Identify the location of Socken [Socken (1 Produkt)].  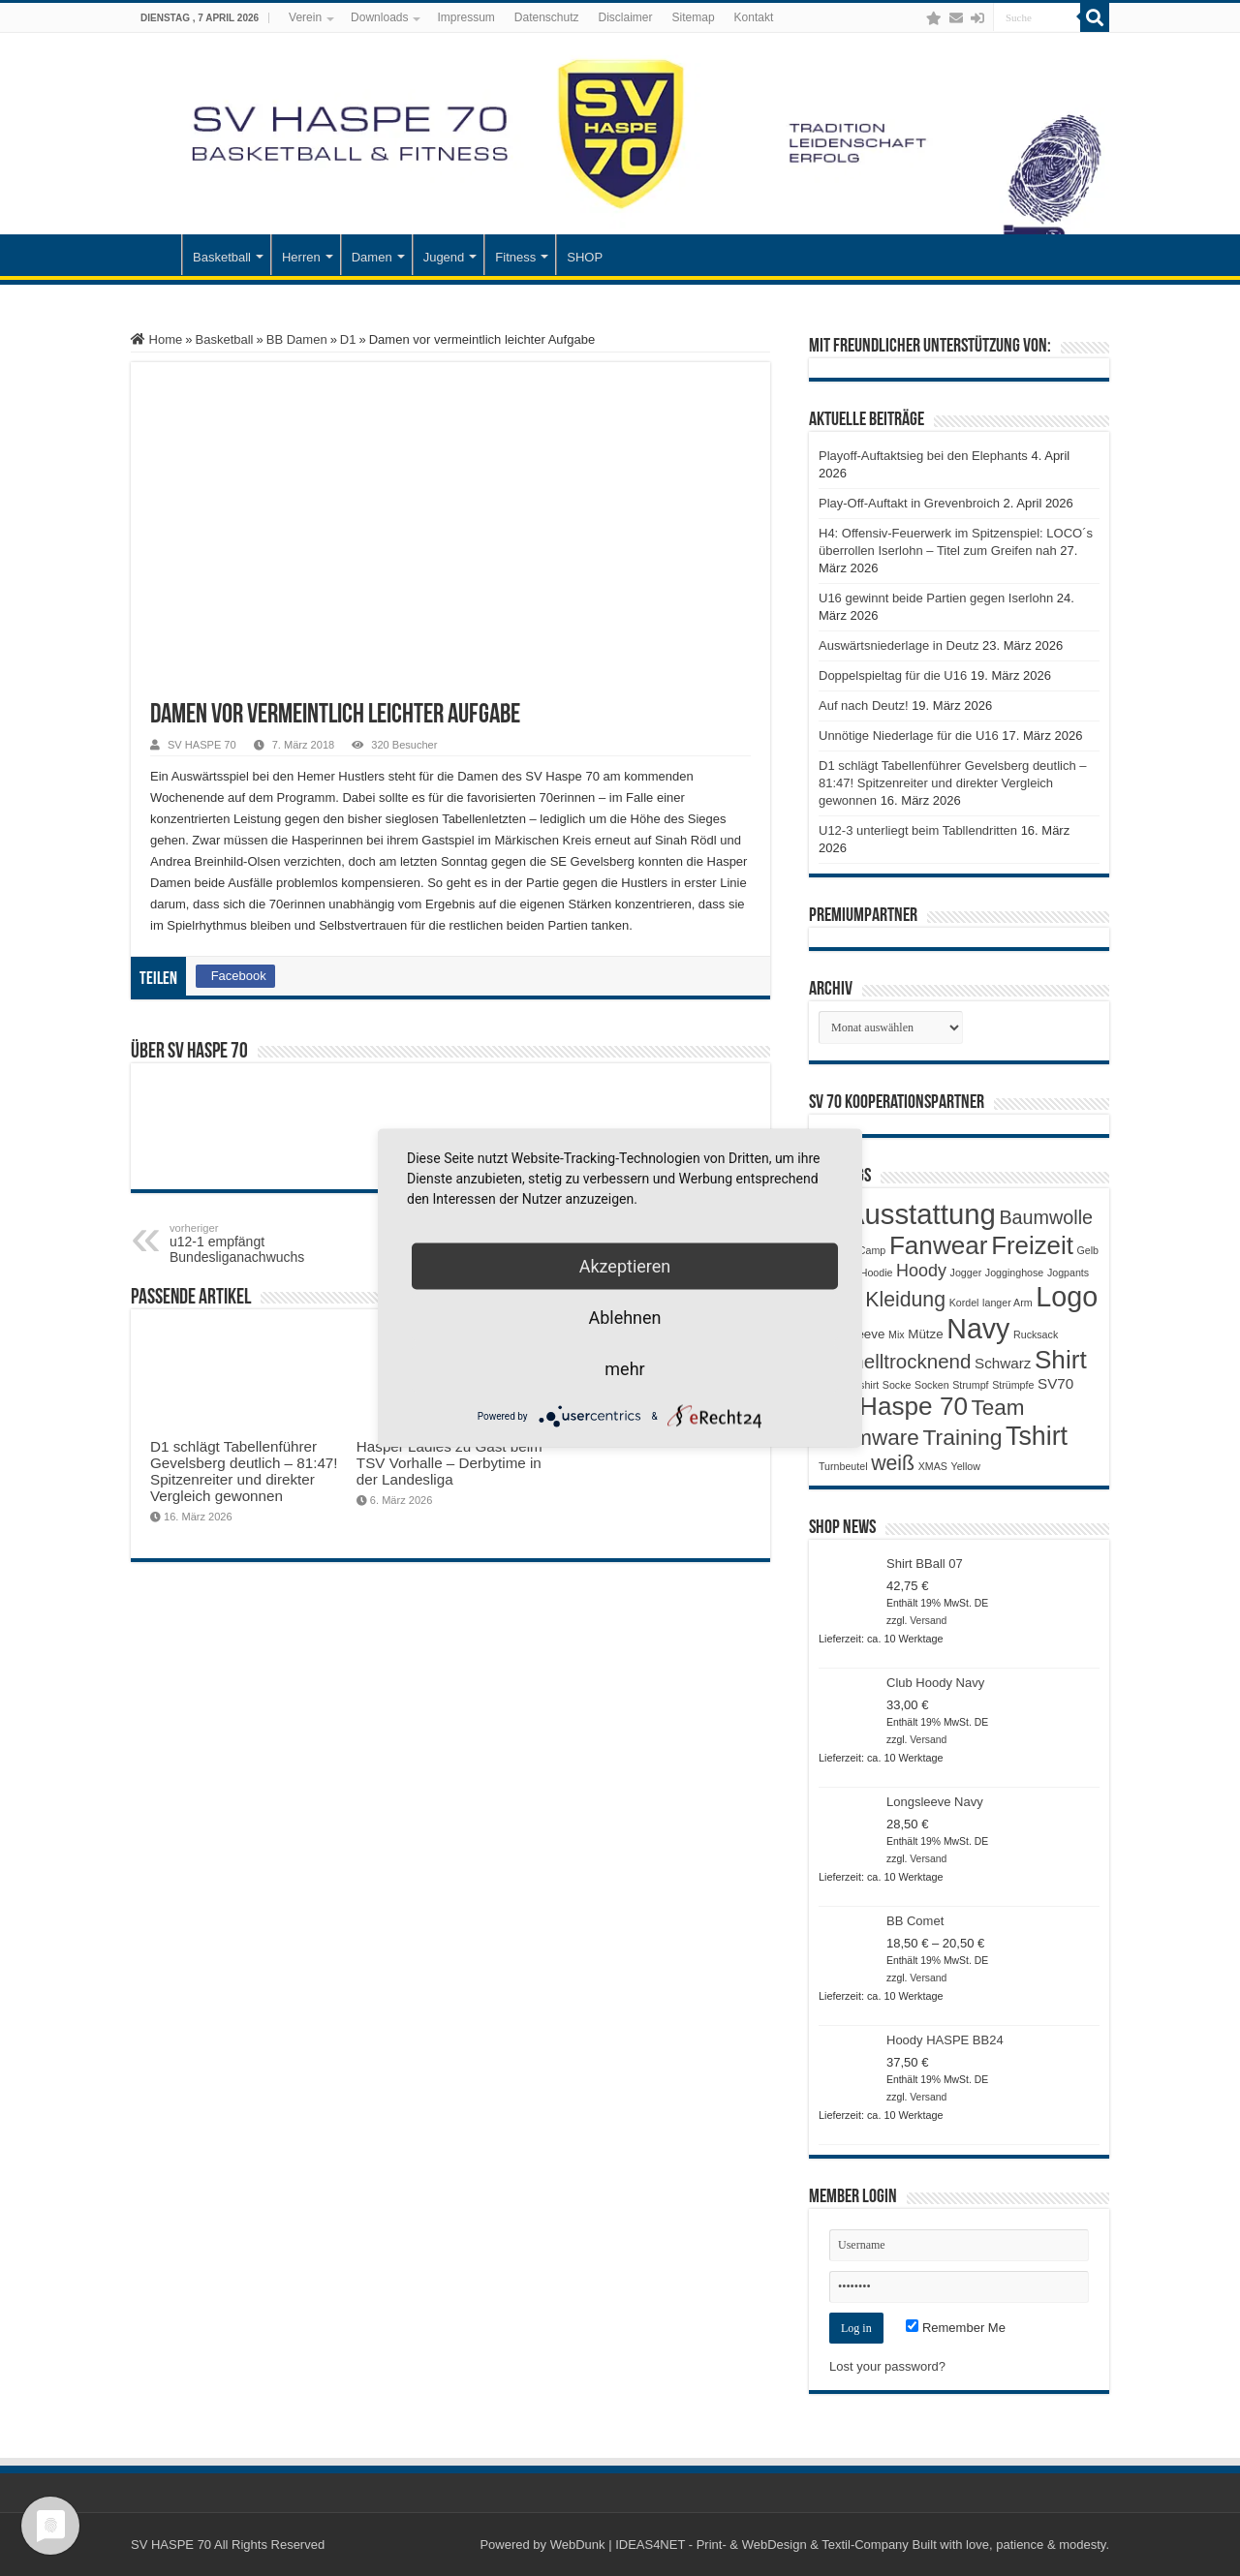
(931, 1385).